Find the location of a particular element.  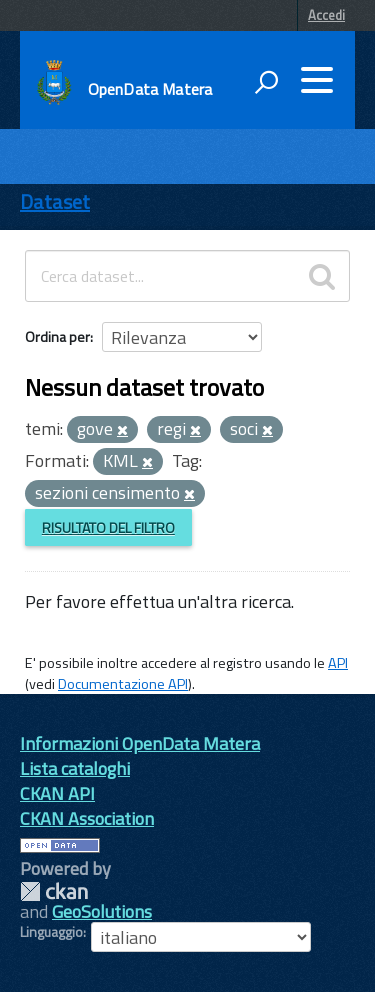

CKAN Association is located at coordinates (87, 818).